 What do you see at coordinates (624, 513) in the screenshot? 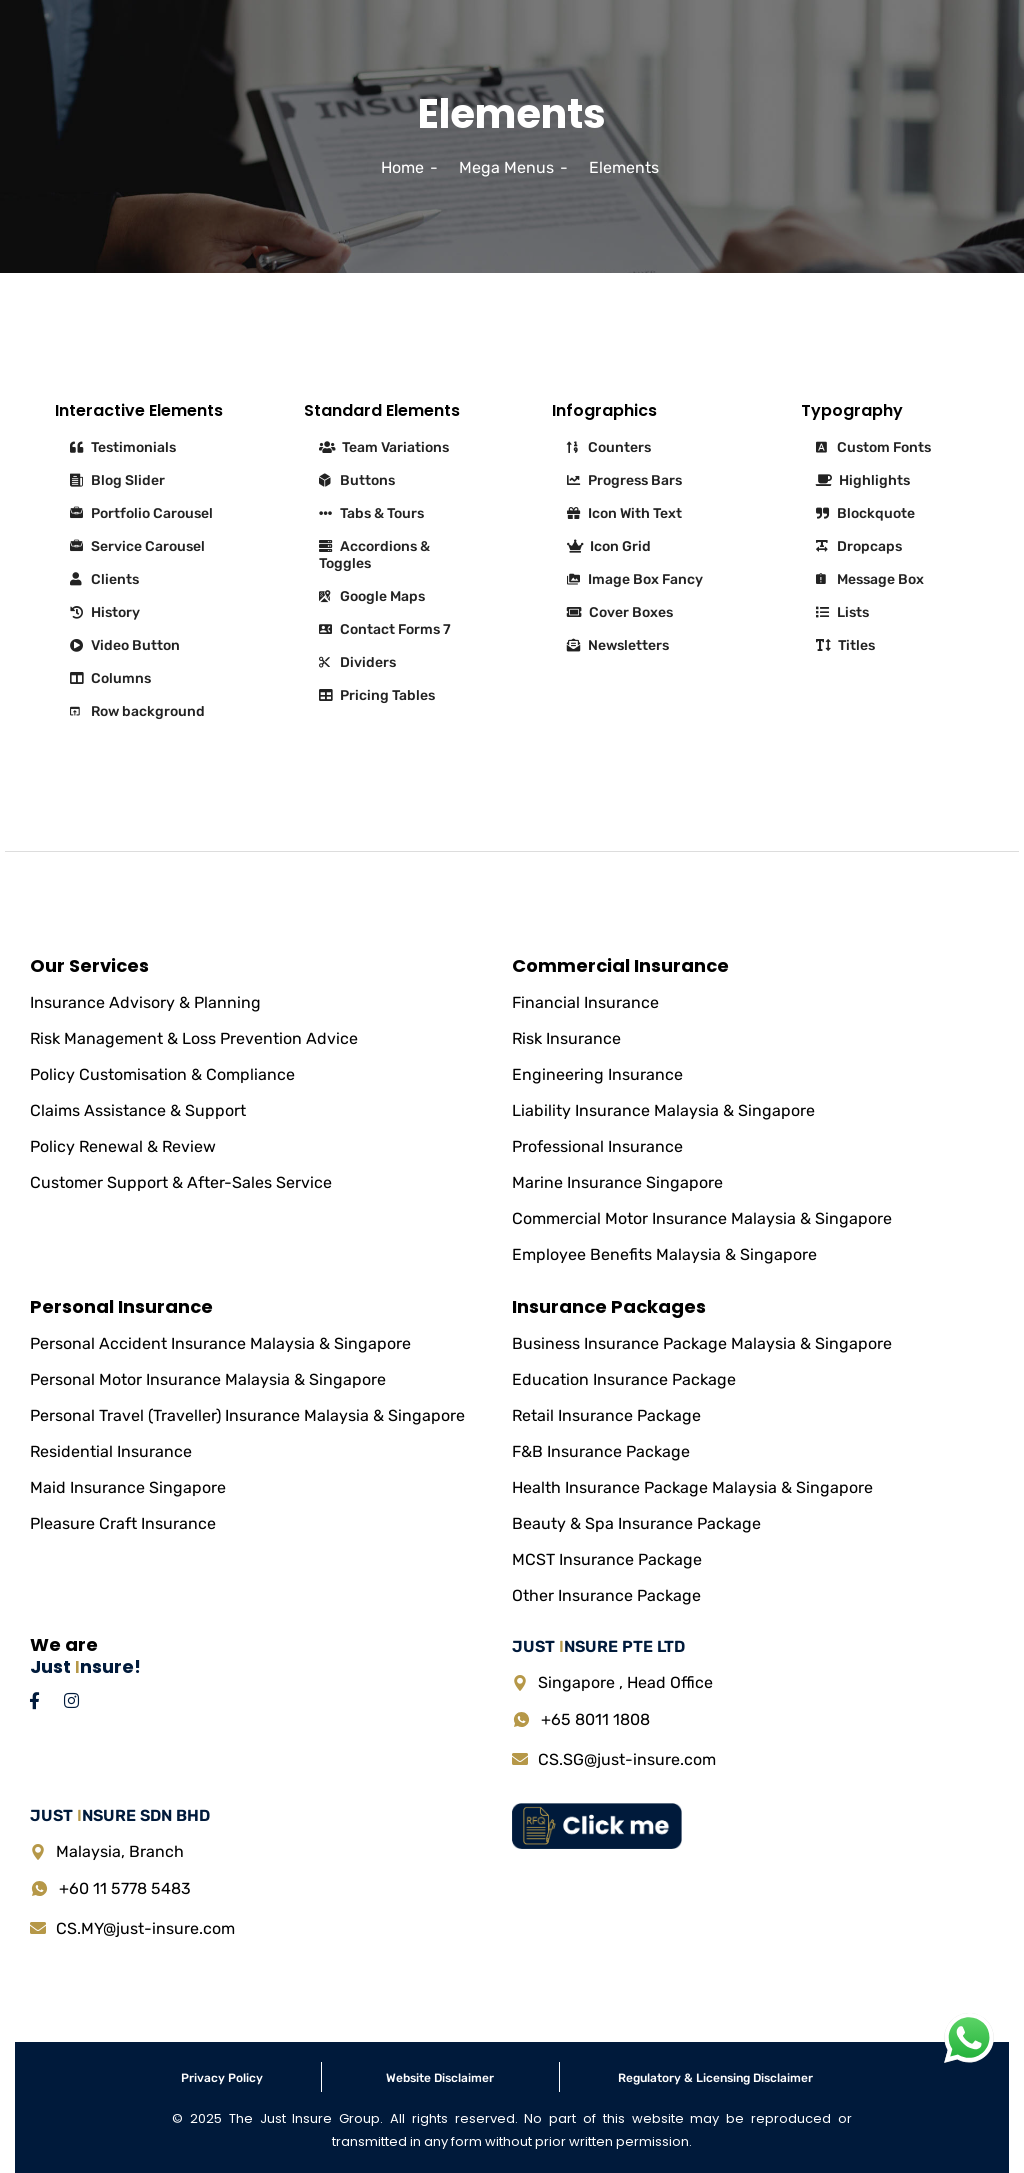
I see `Icon With Text` at bounding box center [624, 513].